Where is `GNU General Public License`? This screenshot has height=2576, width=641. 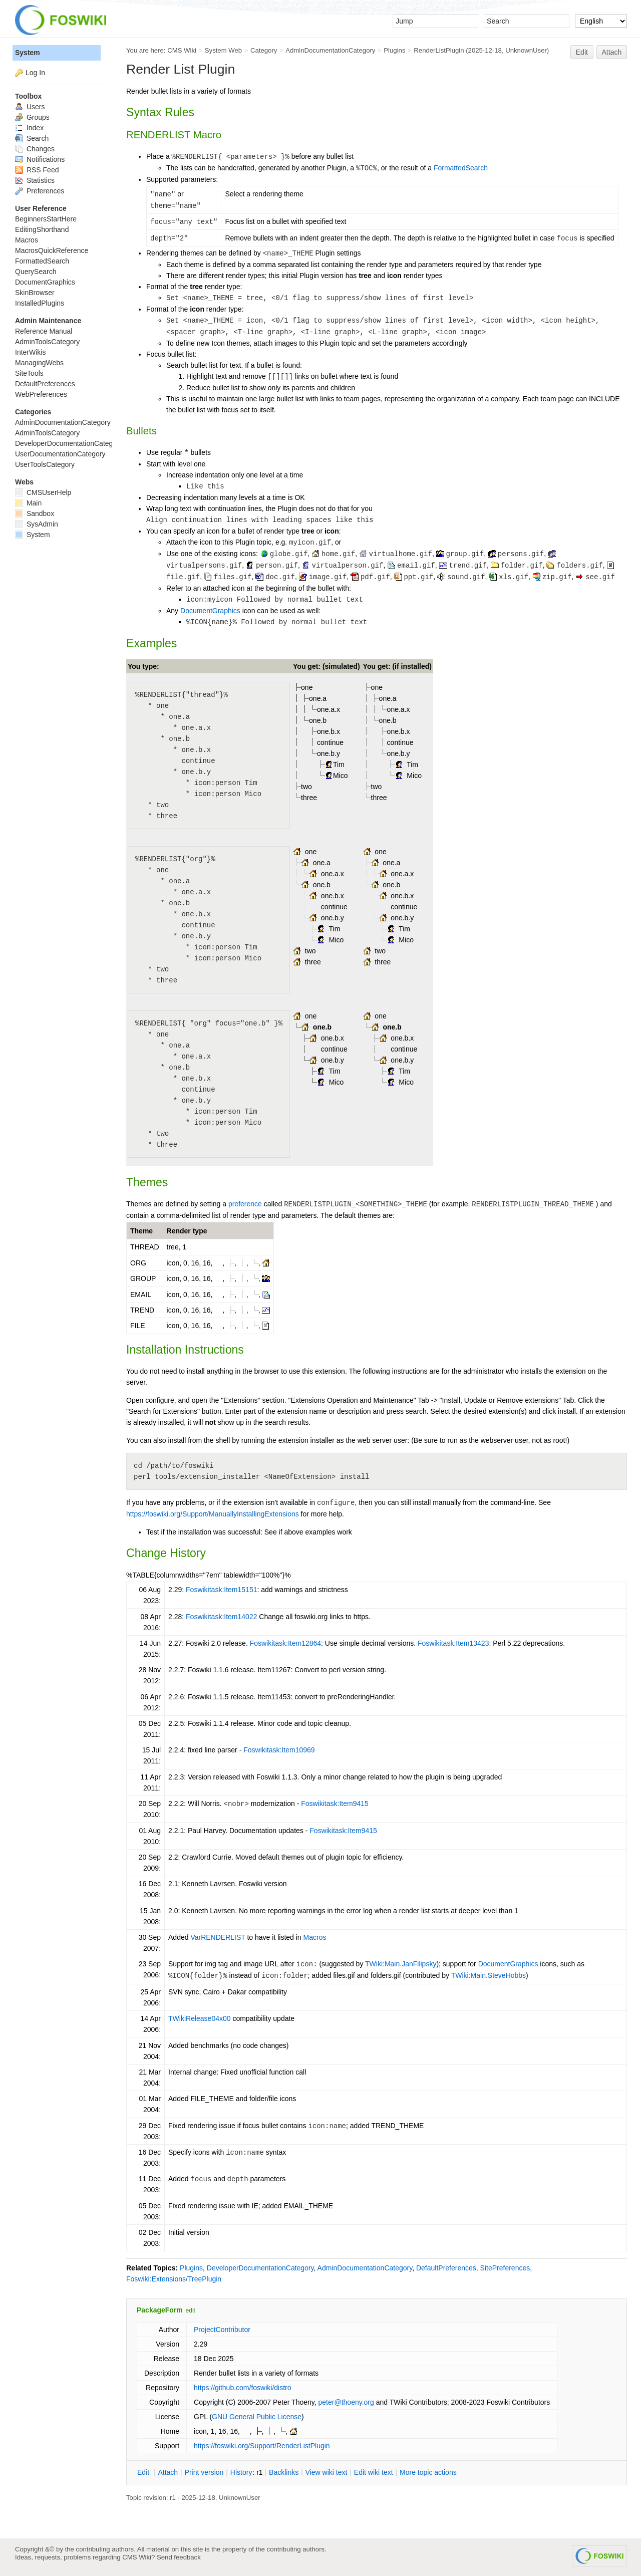 GNU General Public License is located at coordinates (256, 2417).